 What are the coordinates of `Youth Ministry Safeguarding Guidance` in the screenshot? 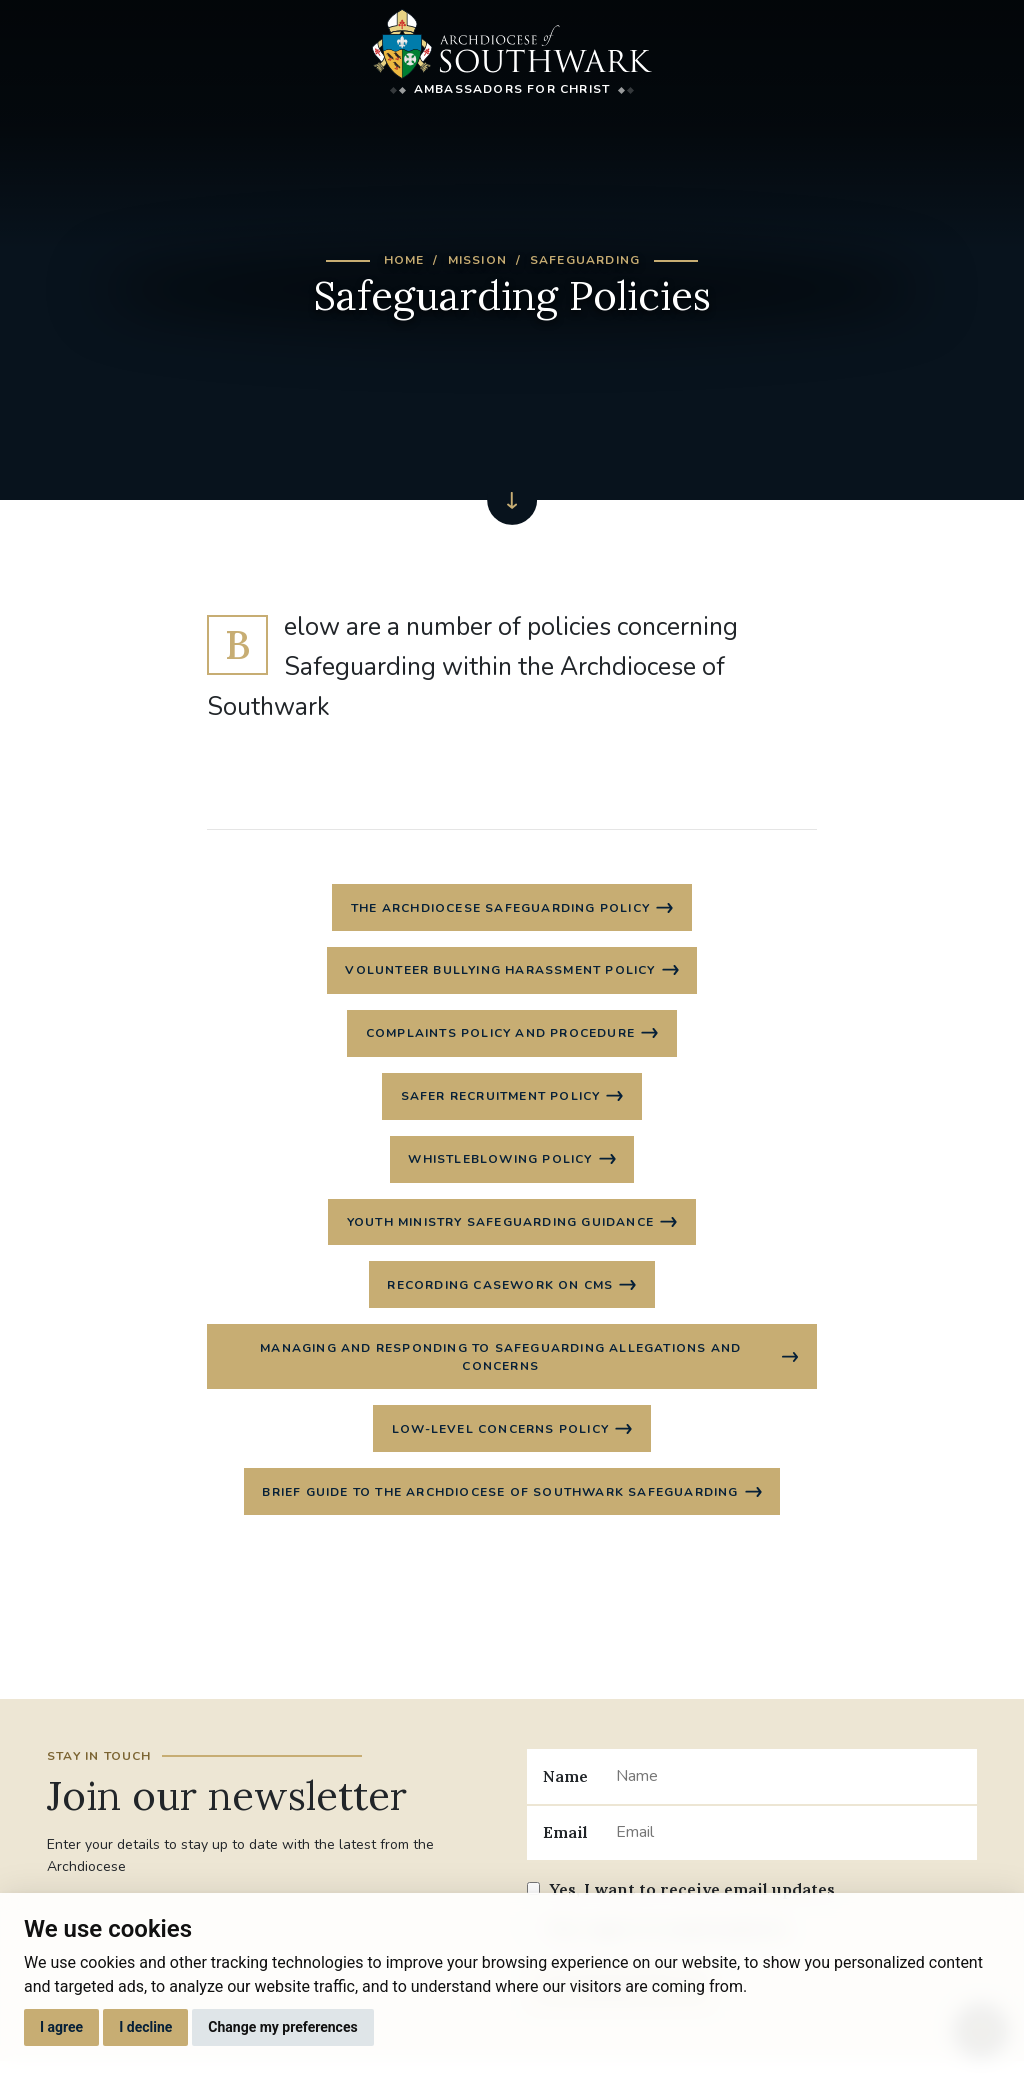 It's located at (500, 1228).